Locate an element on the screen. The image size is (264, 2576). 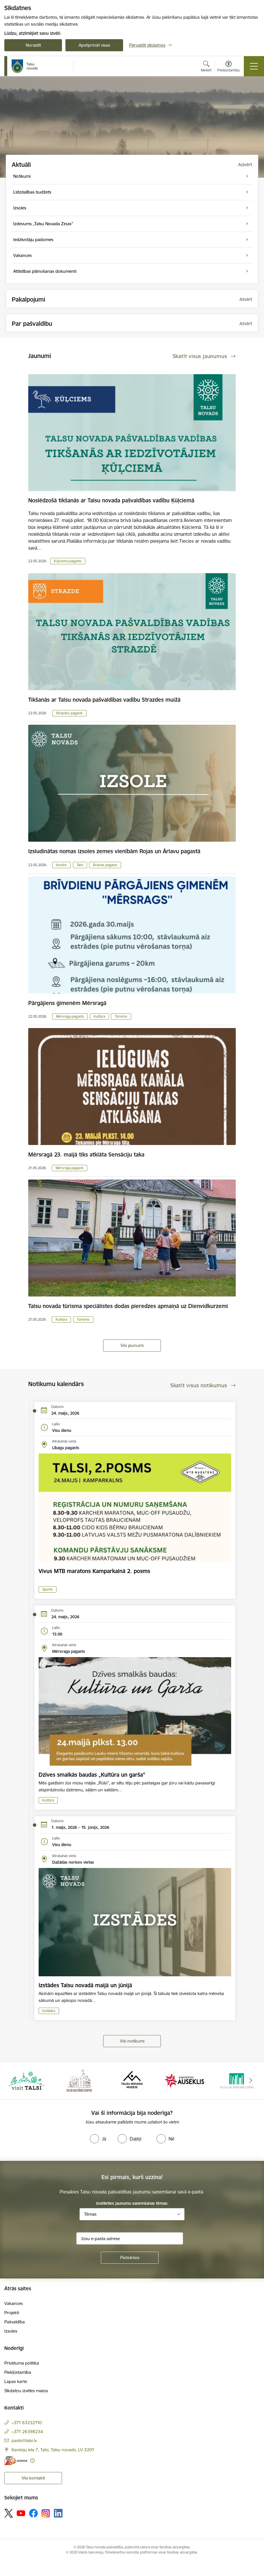
[Pieteikties] is located at coordinates (130, 2258).